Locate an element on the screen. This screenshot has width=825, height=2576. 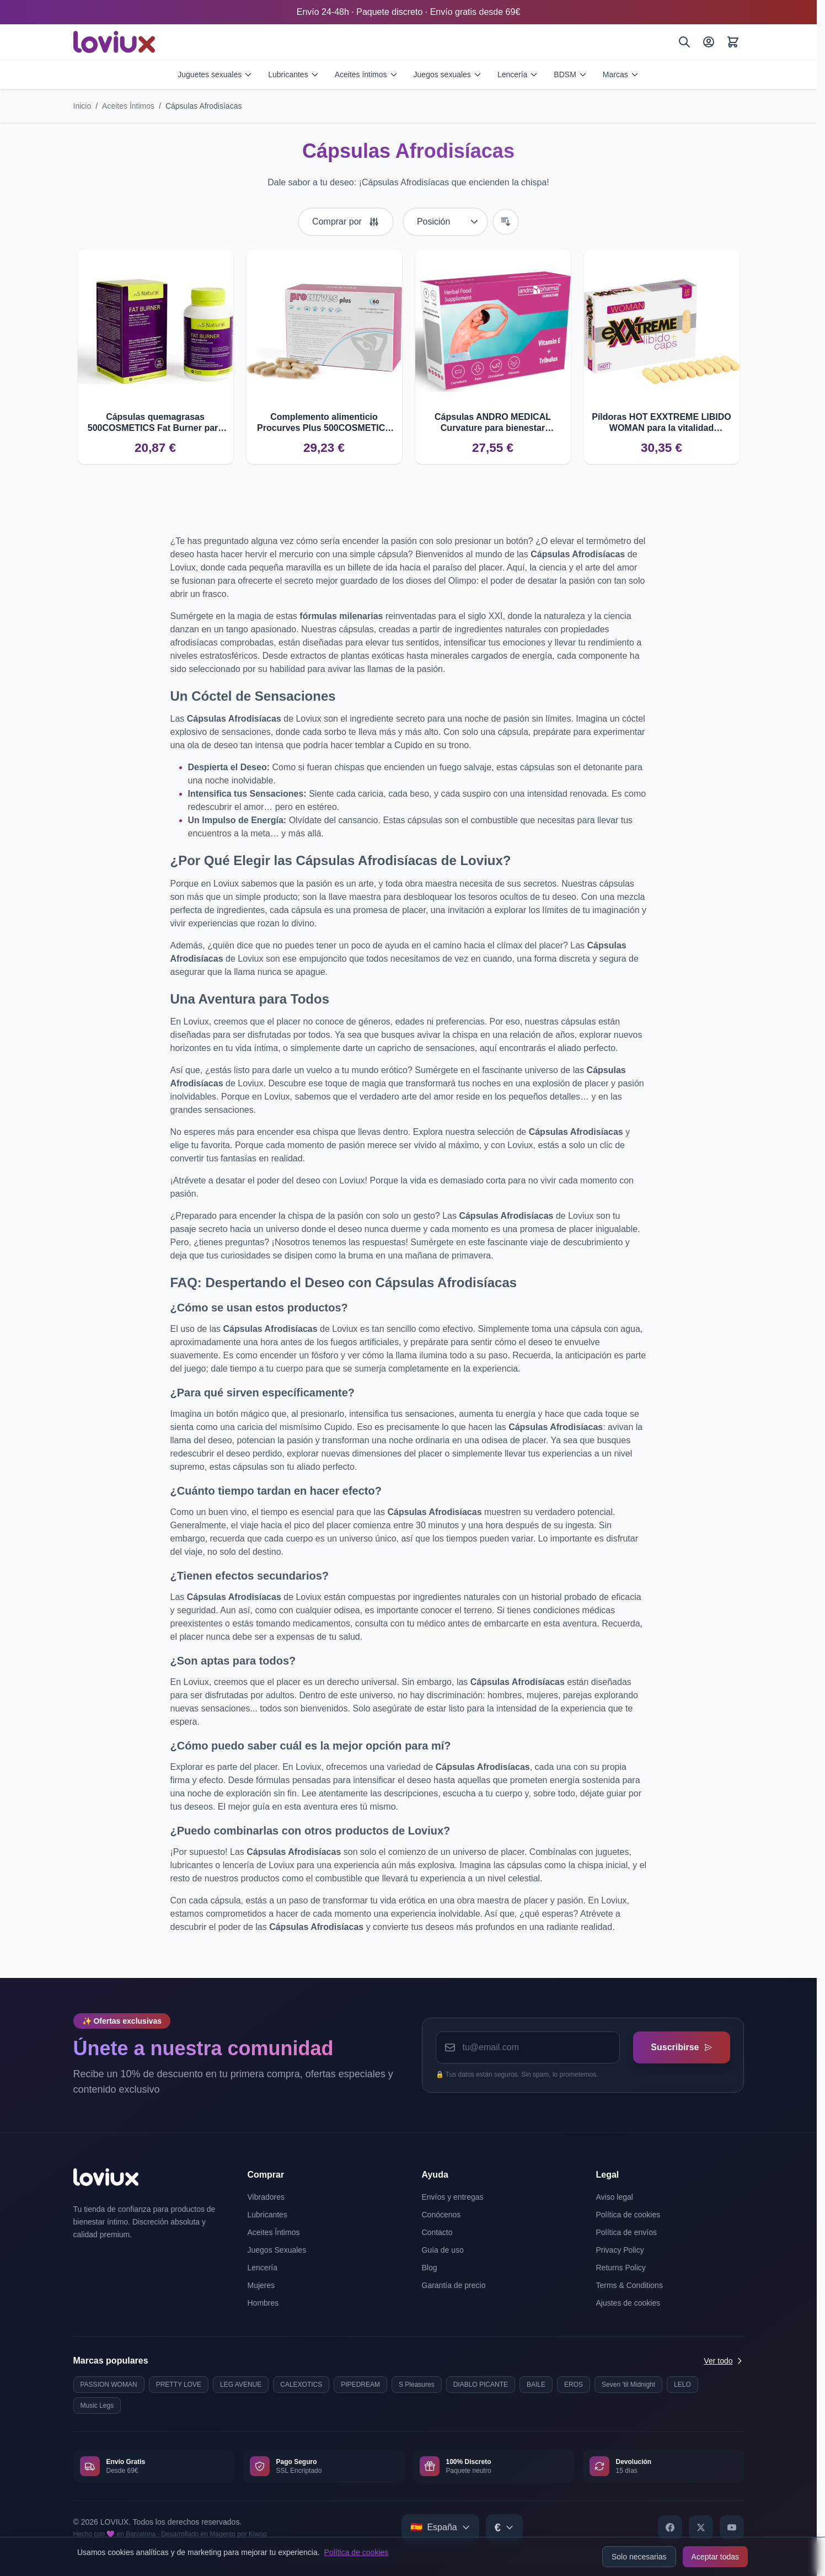
Política de cookies is located at coordinates (356, 2552).